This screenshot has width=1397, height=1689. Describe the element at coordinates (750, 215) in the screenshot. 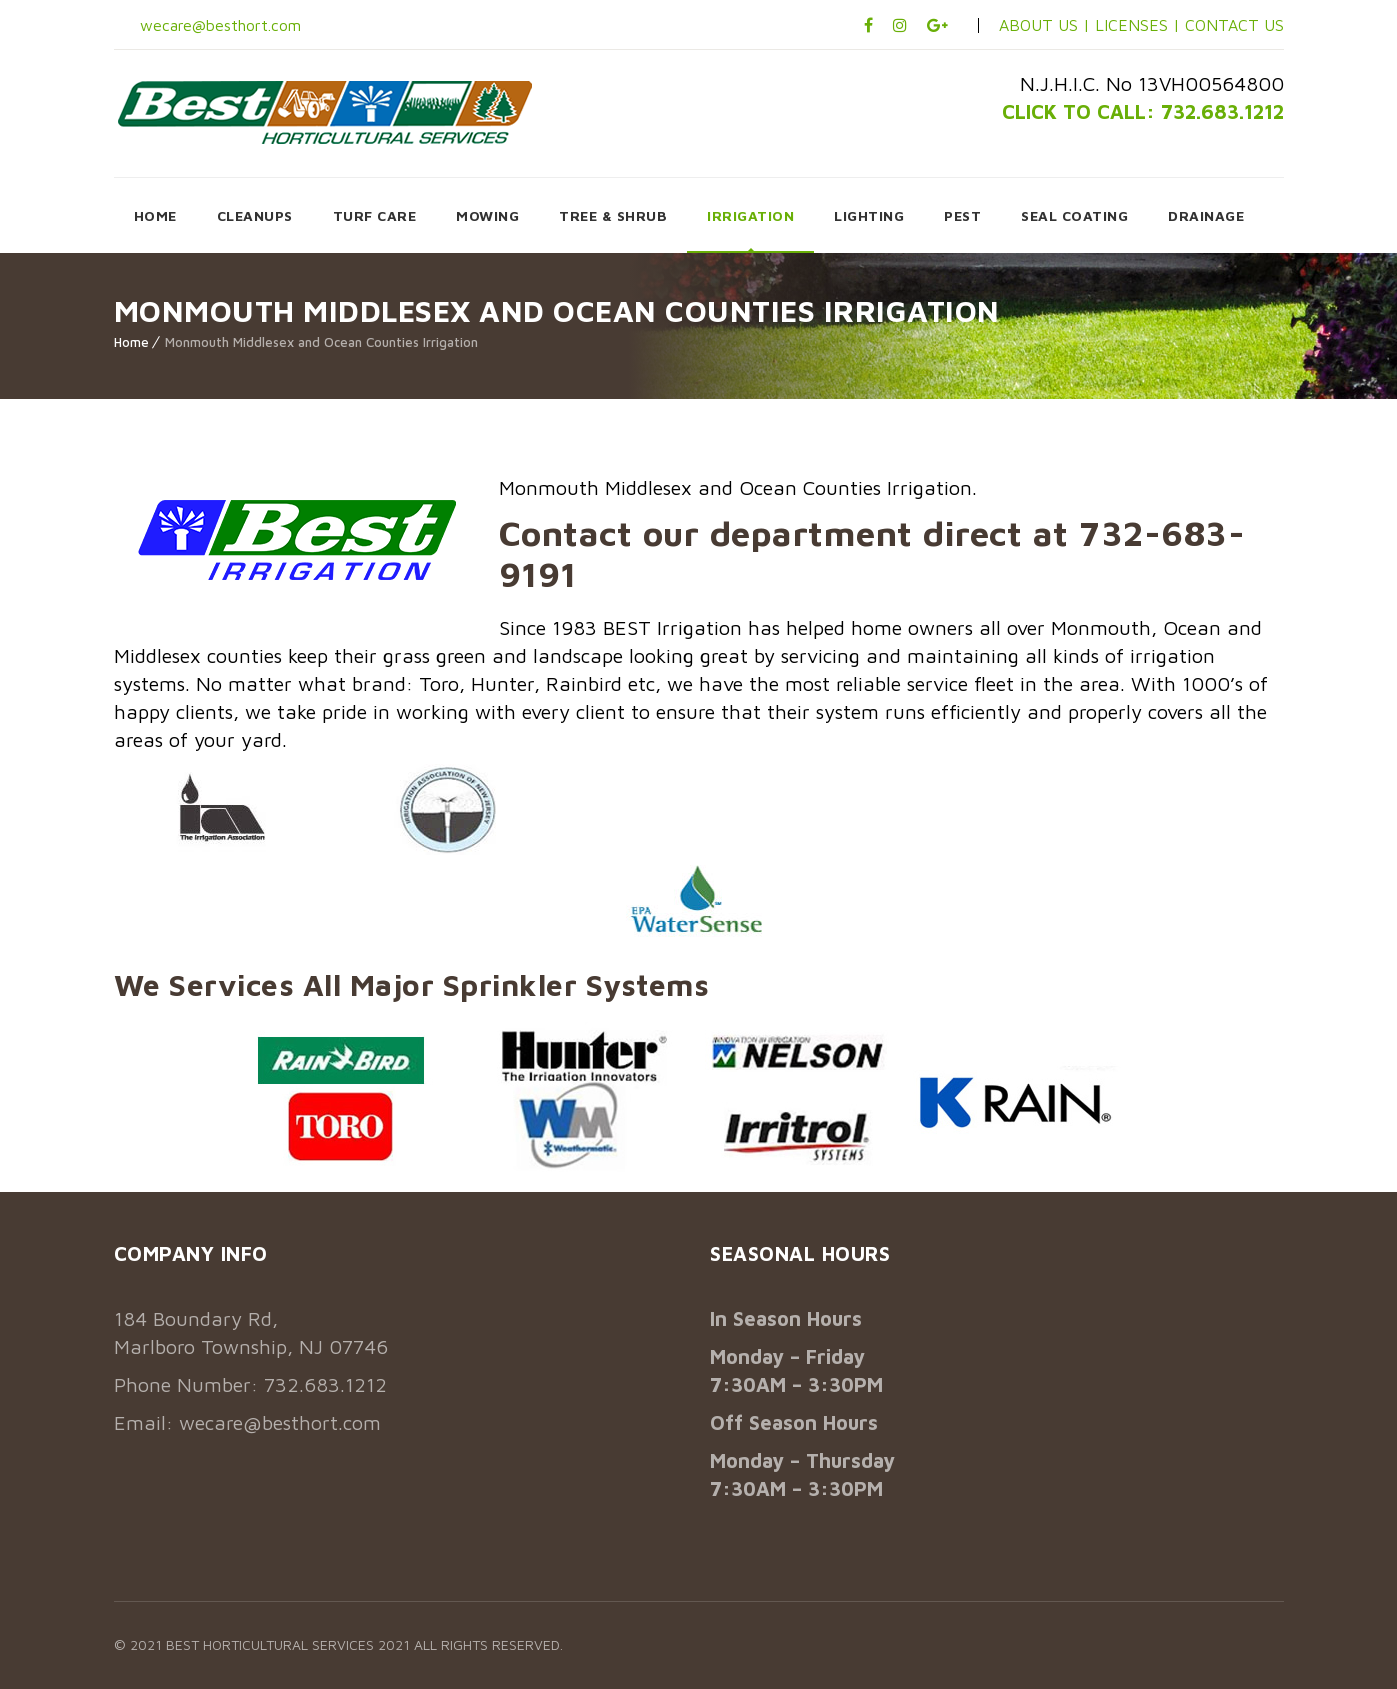

I see `IRRIGATION` at that location.